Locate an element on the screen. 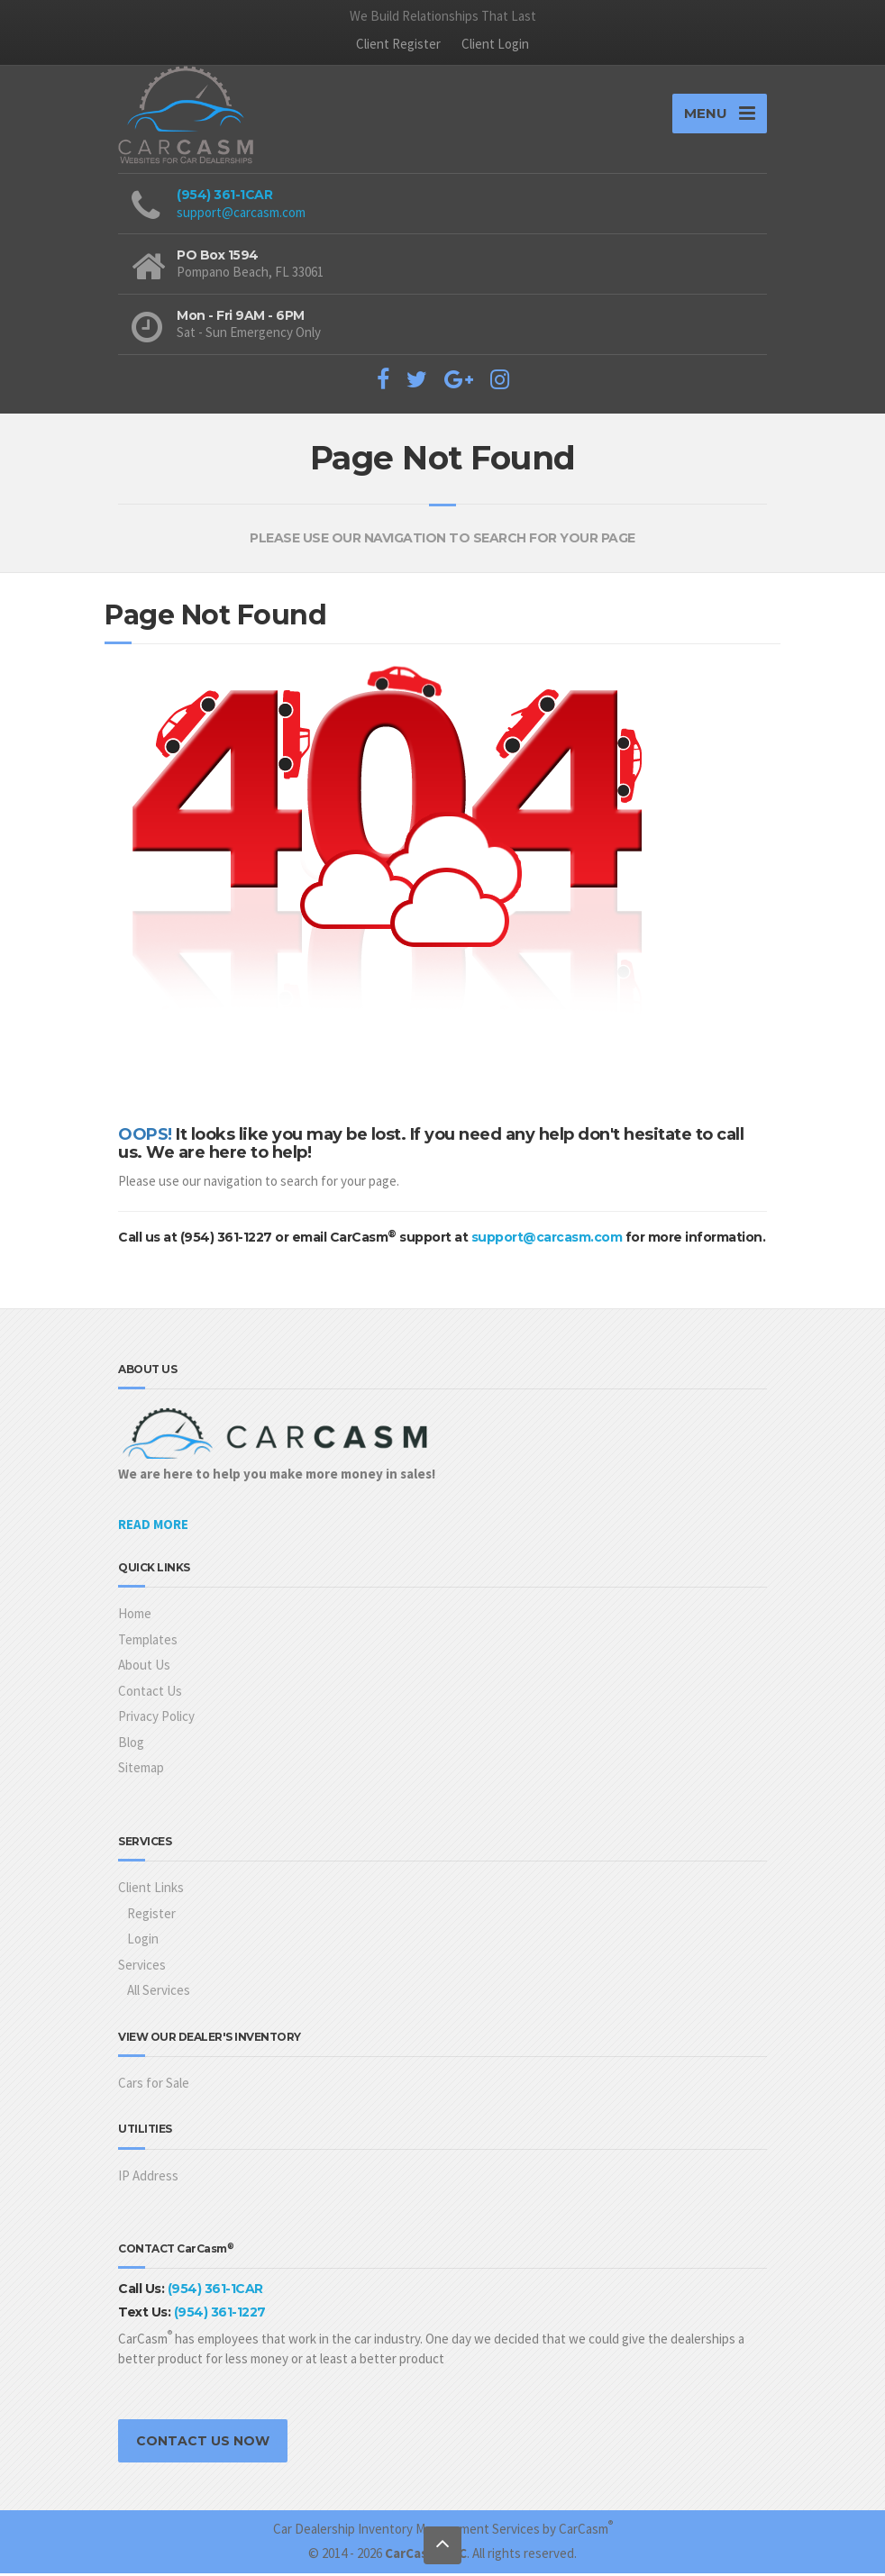 Image resolution: width=885 pixels, height=2576 pixels. (954) 361-1CAR is located at coordinates (224, 198).